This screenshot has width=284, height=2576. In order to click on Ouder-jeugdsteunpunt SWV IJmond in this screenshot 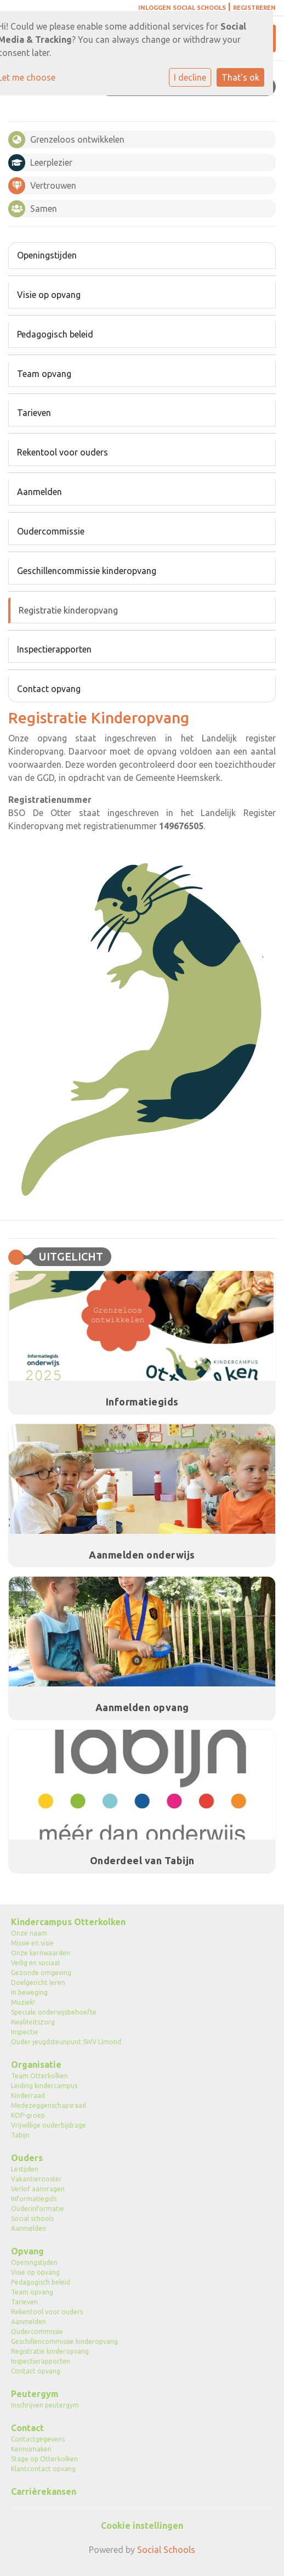, I will do `click(66, 2041)`.